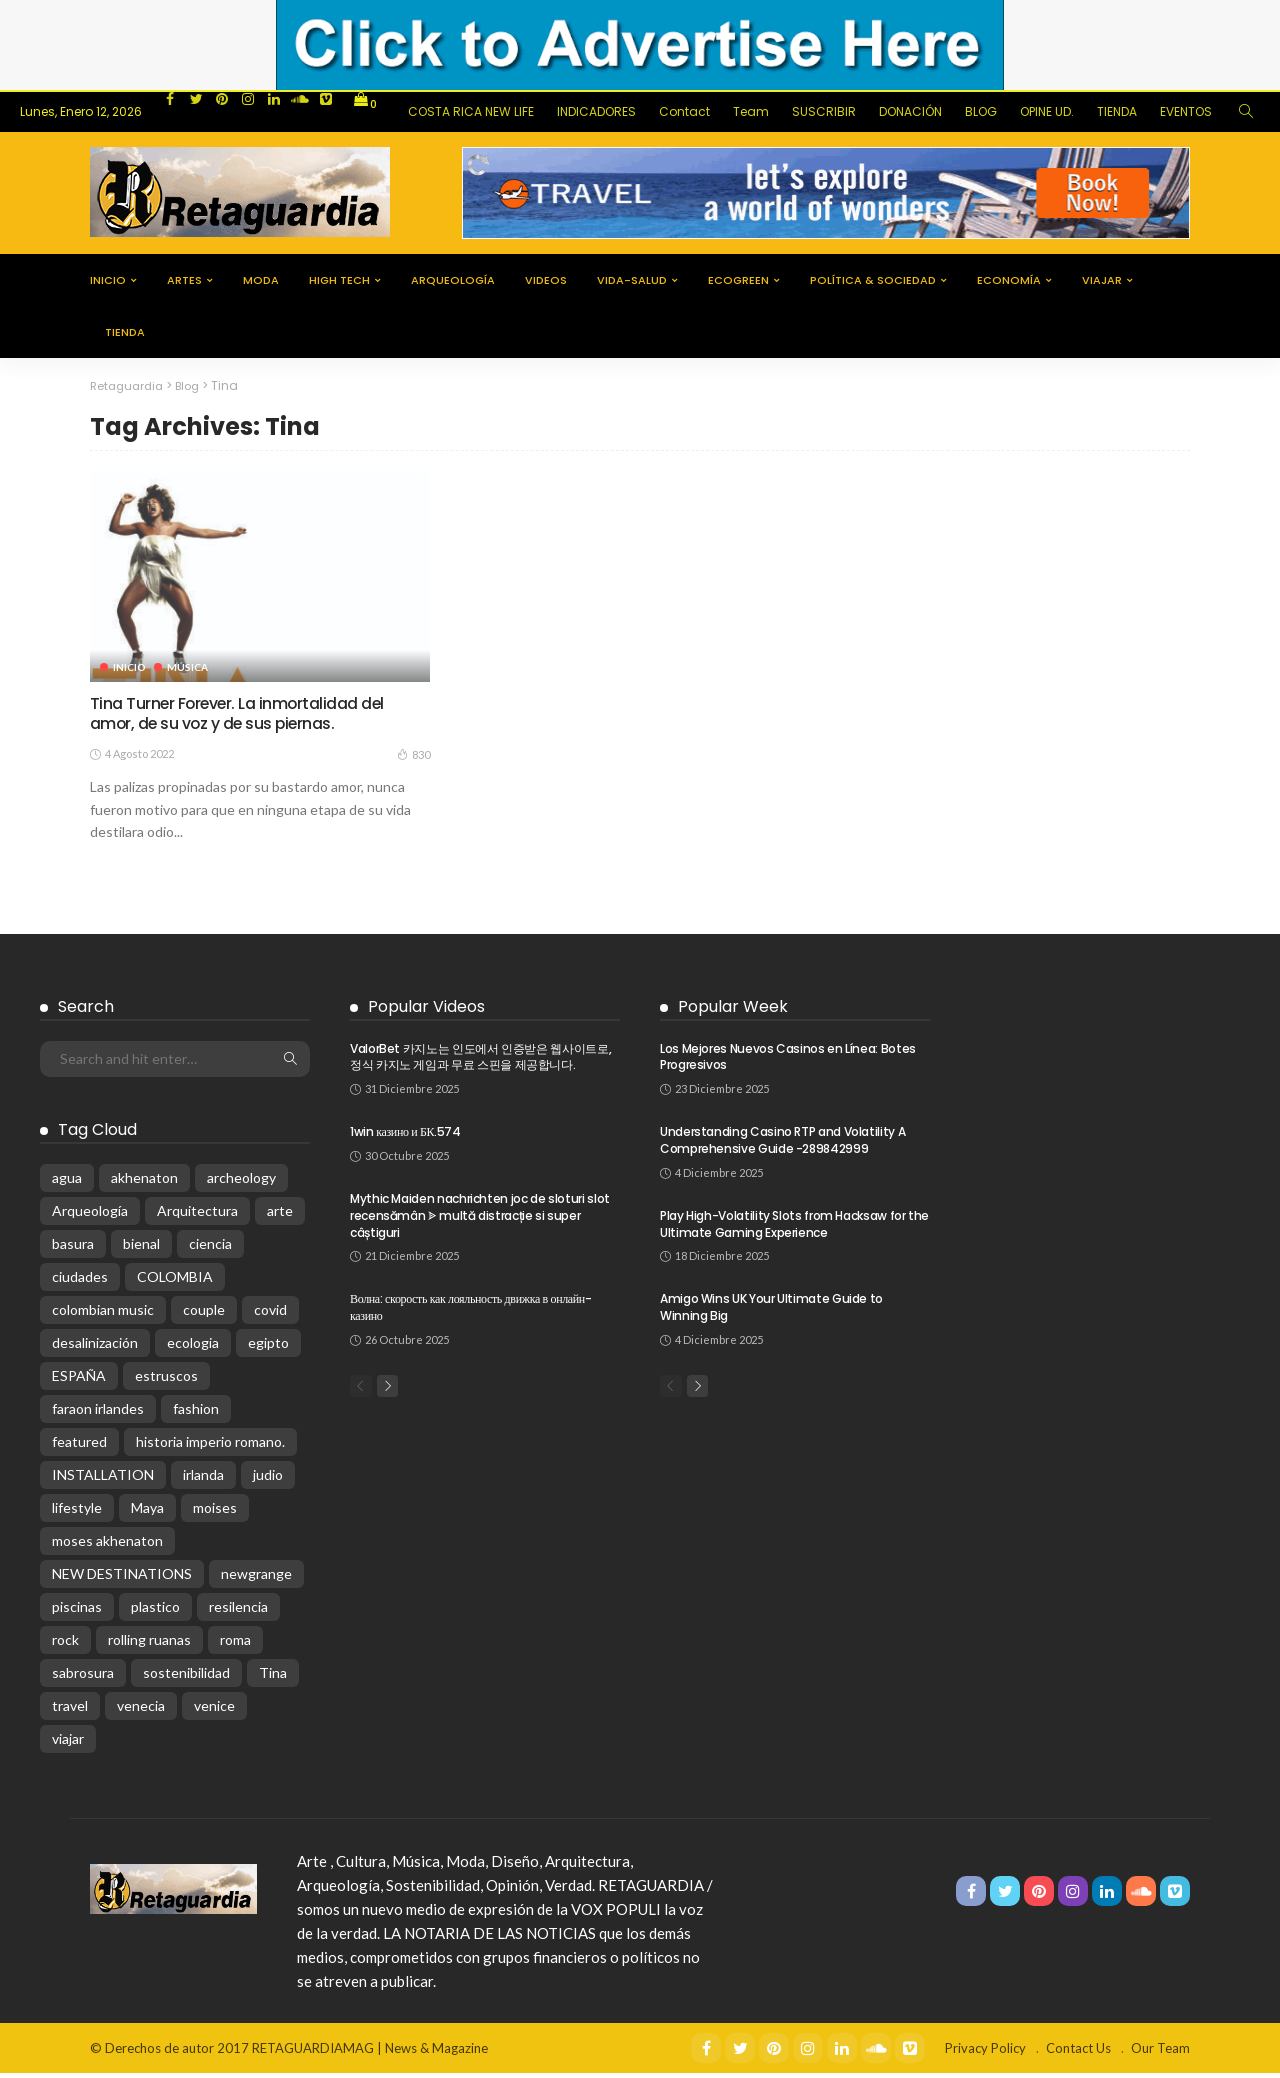 The image size is (1280, 2078). What do you see at coordinates (1047, 111) in the screenshot?
I see `OPINE UD.` at bounding box center [1047, 111].